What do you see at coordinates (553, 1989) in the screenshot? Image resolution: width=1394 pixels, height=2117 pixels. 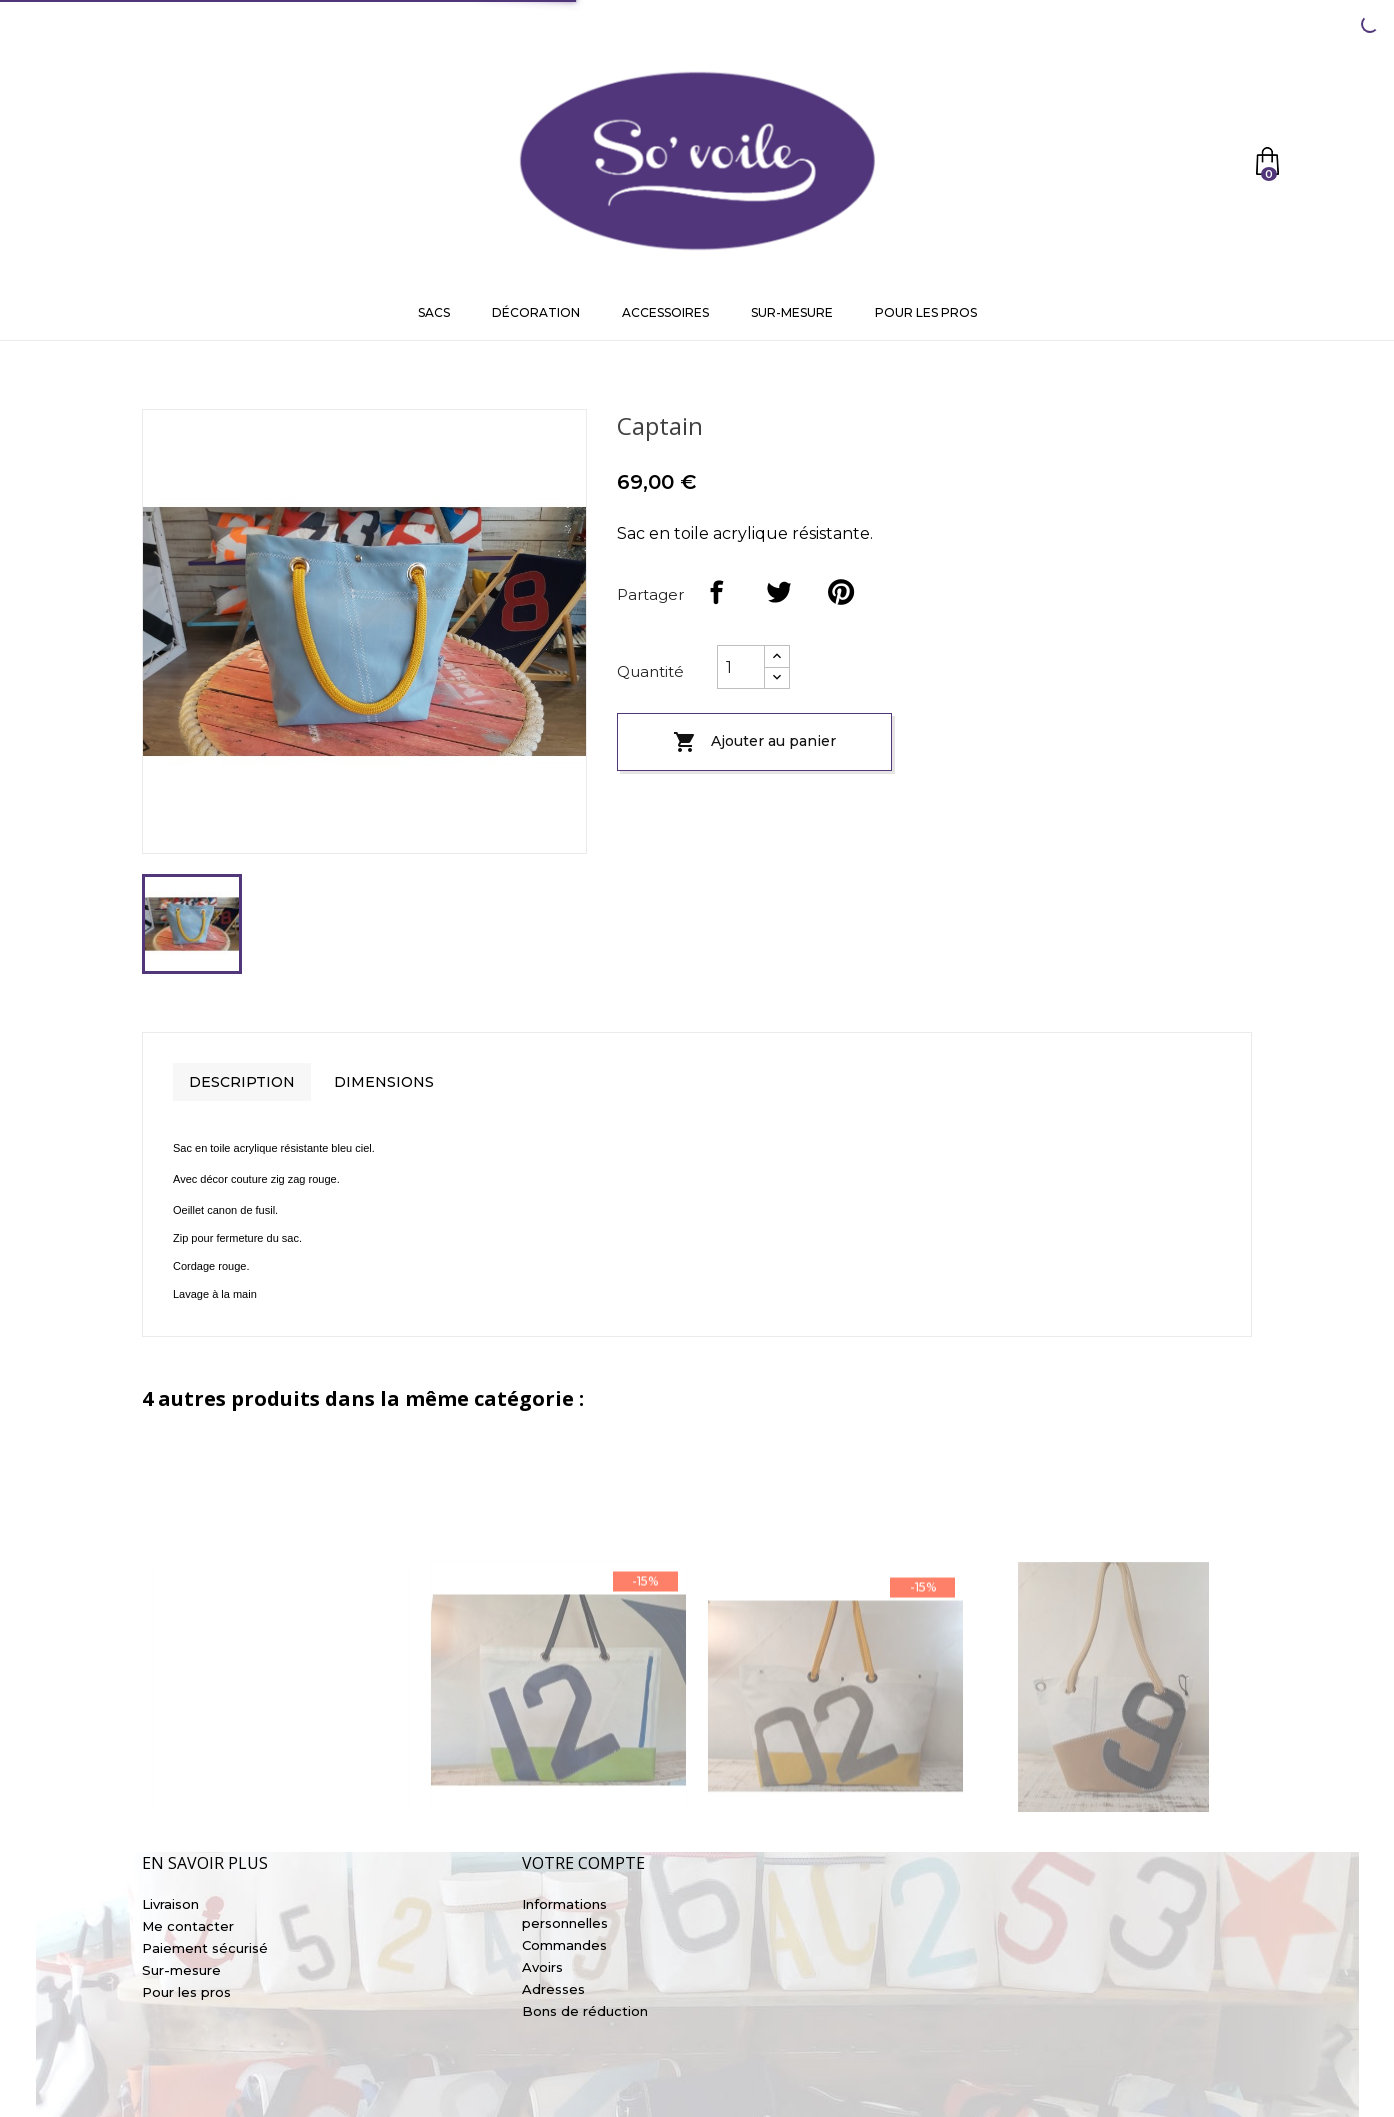 I see `Adresses` at bounding box center [553, 1989].